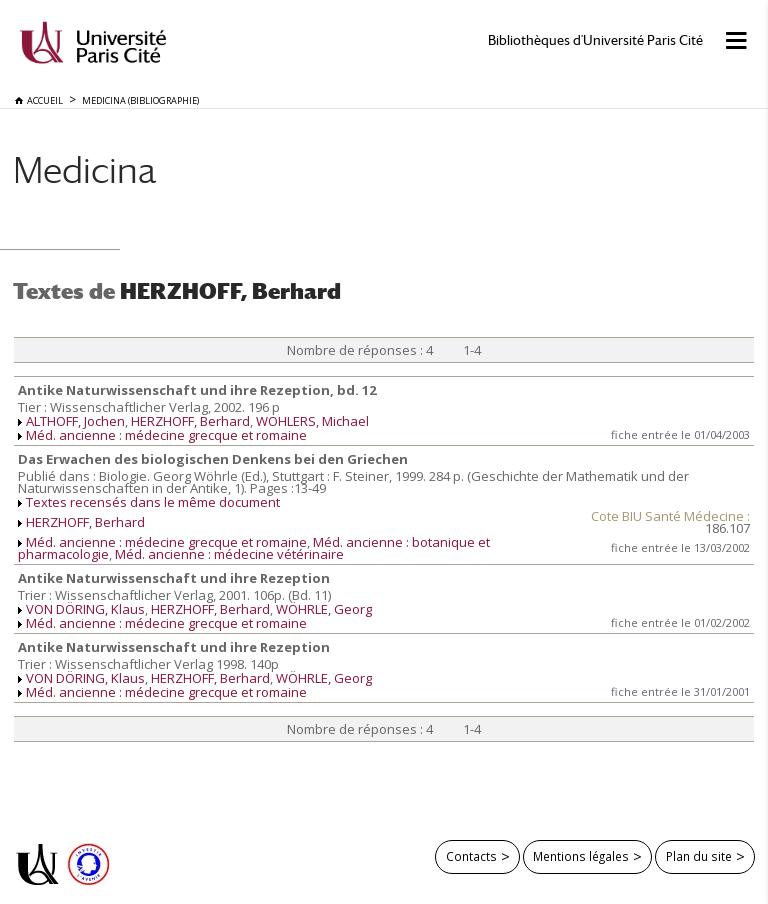 Image resolution: width=768 pixels, height=904 pixels. Describe the element at coordinates (595, 40) in the screenshot. I see `Bibliothèques d'Université Paris Cité` at that location.